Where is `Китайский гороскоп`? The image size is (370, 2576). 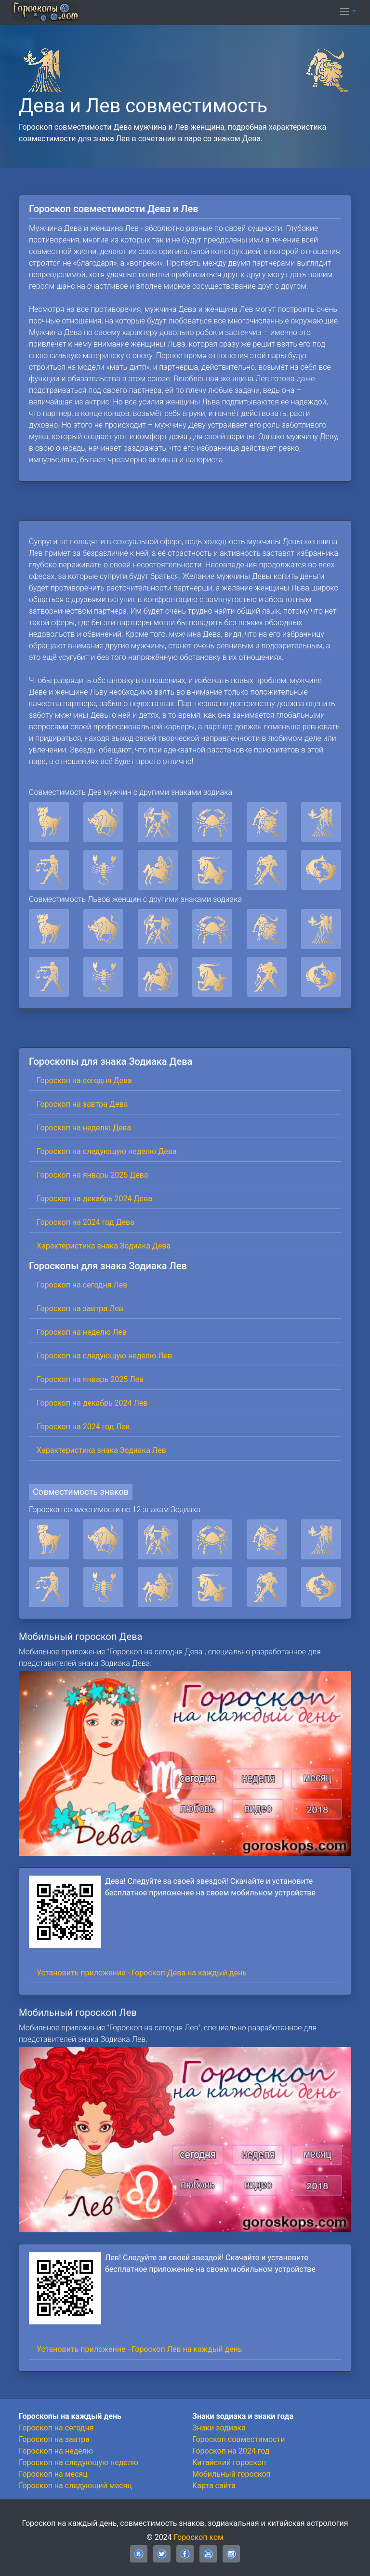
Китайский гороскоп is located at coordinates (229, 2462).